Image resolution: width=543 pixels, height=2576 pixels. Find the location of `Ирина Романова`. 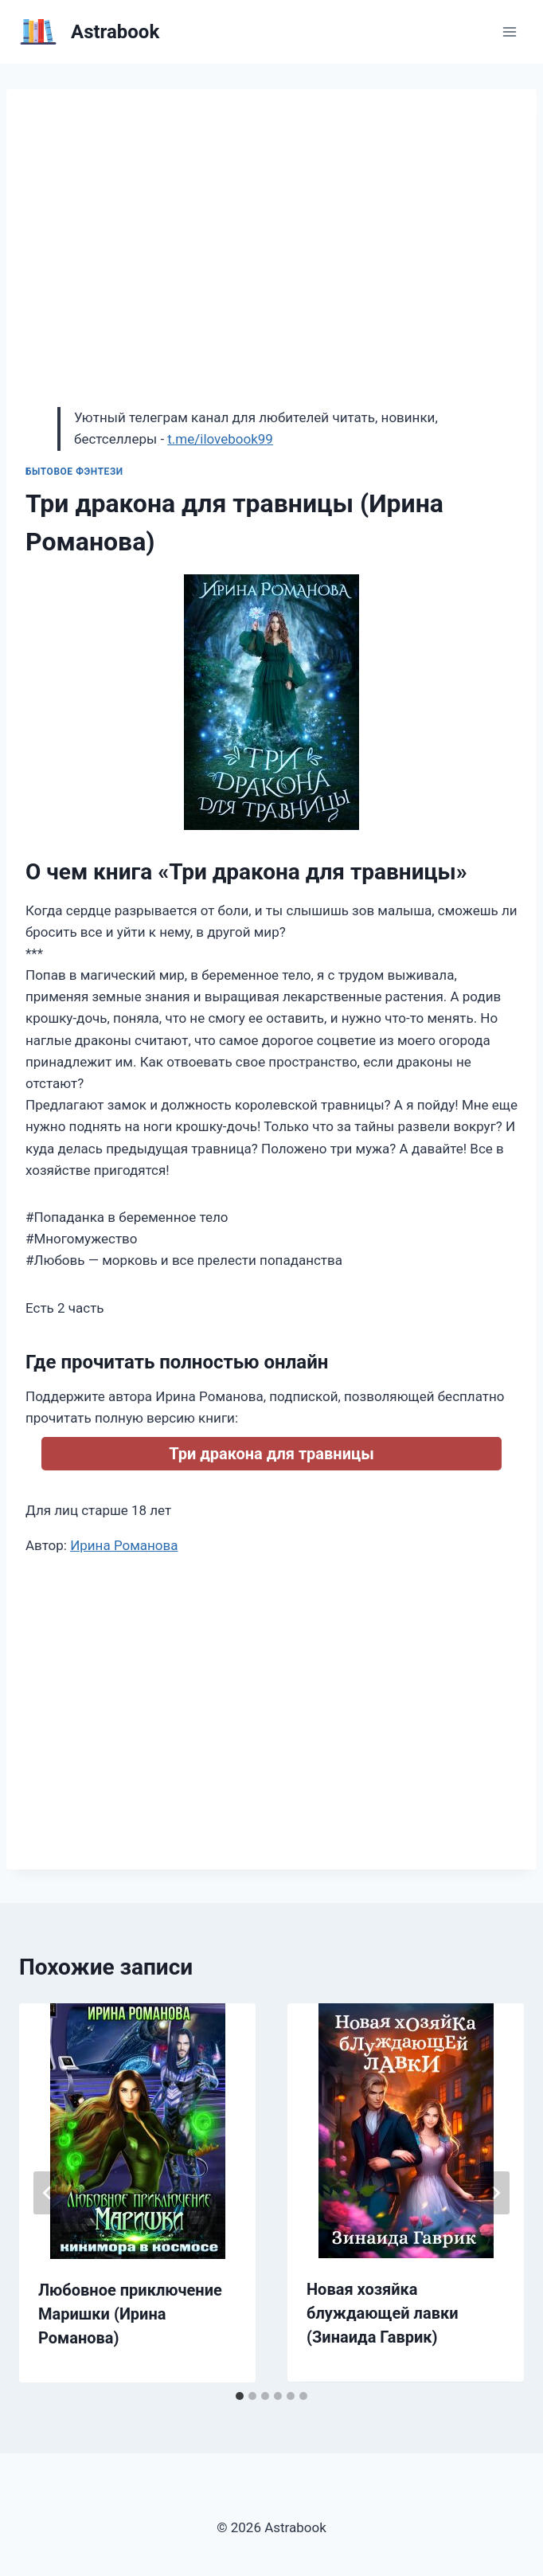

Ирина Романова is located at coordinates (124, 1545).